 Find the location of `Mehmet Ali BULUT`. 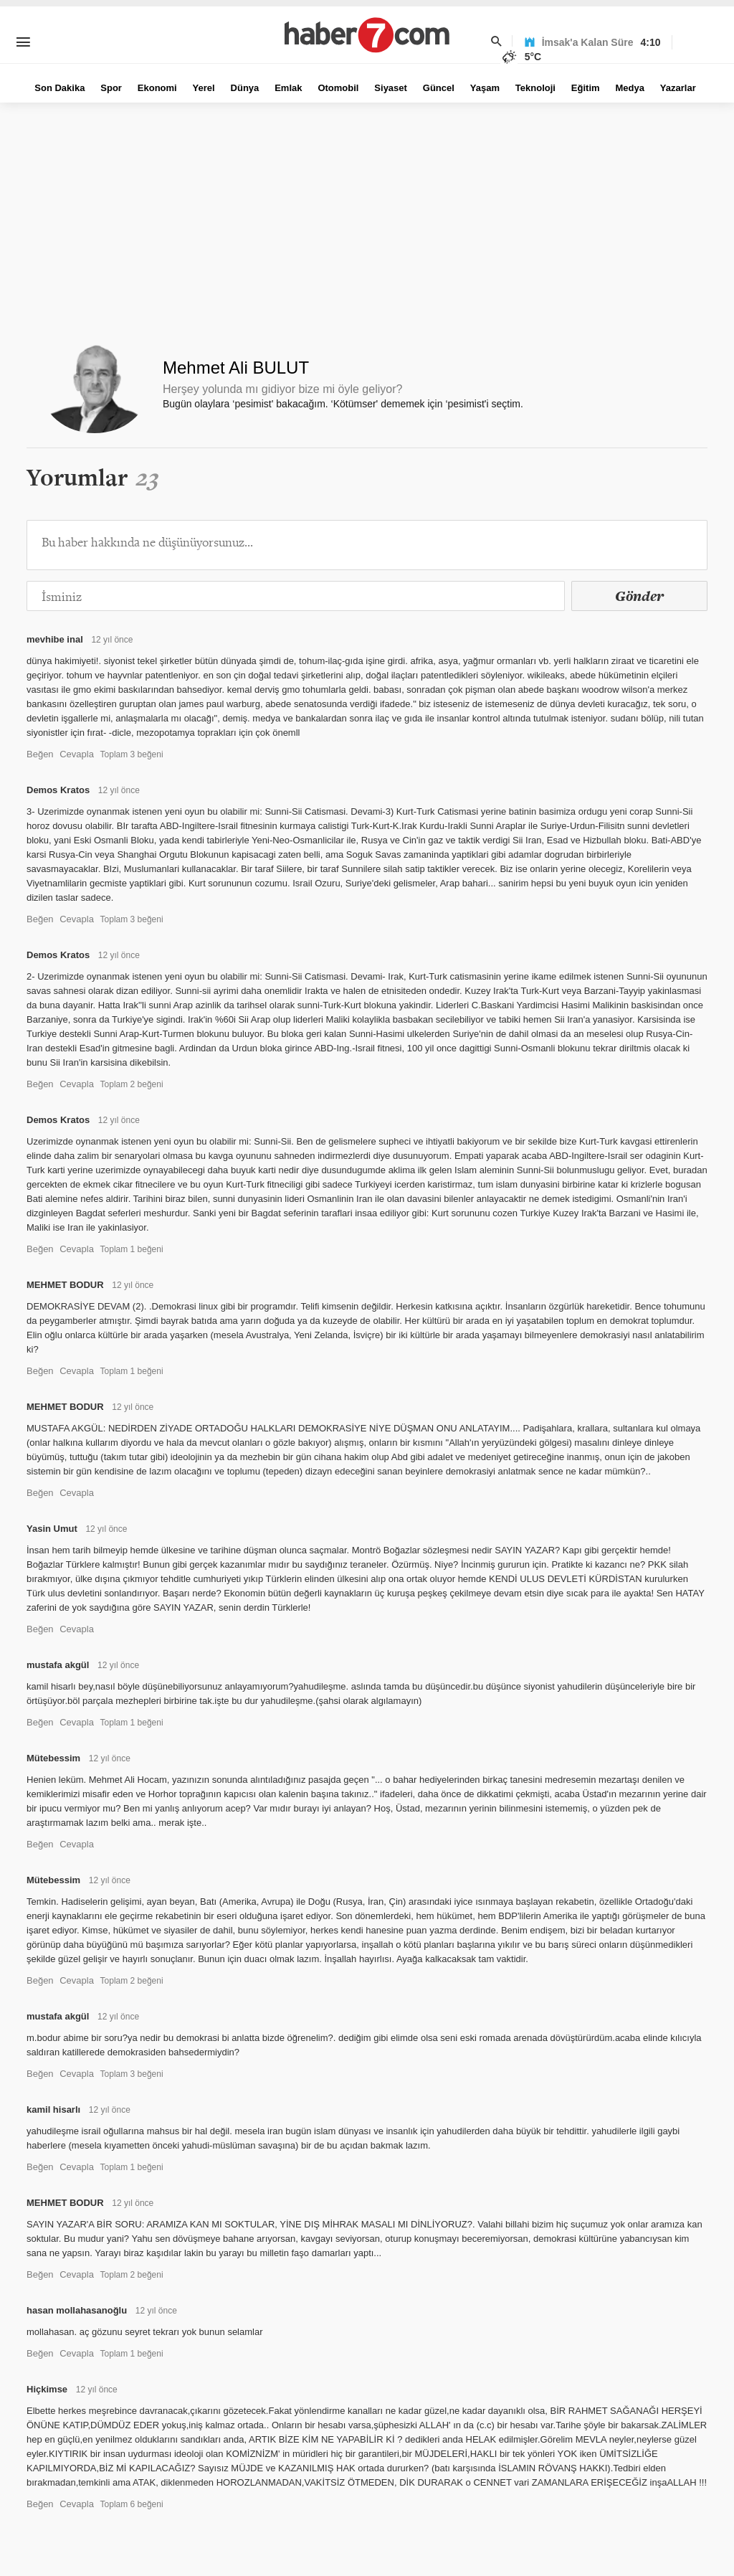

Mehmet Ali BULUT is located at coordinates (236, 367).